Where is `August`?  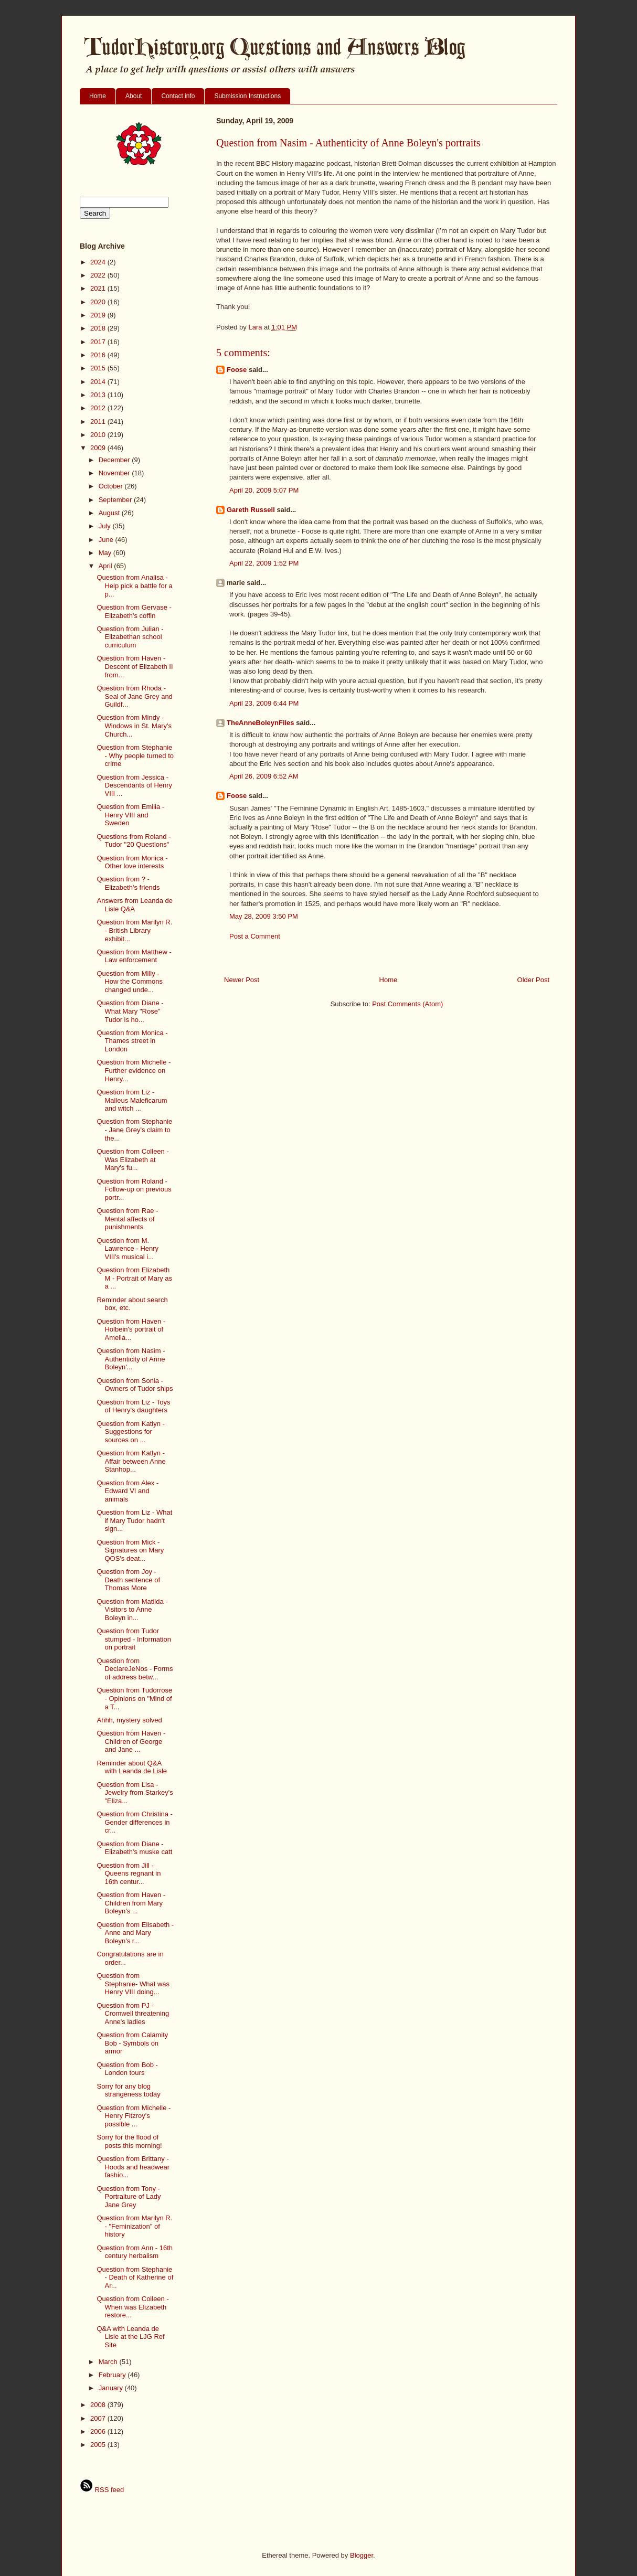 August is located at coordinates (110, 513).